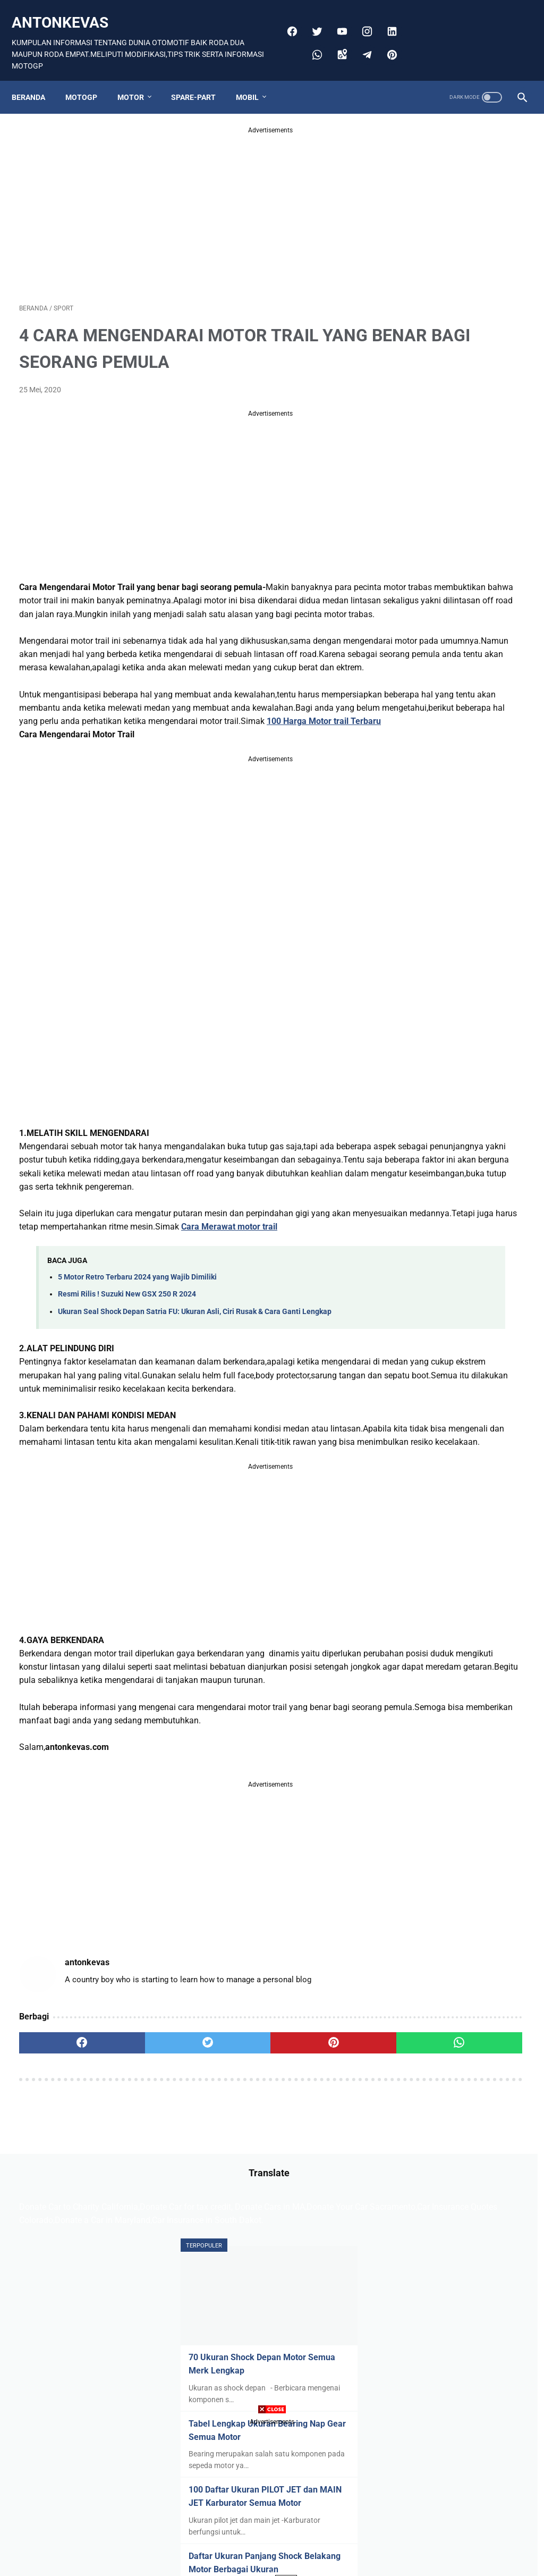 This screenshot has height=2576, width=544. What do you see at coordinates (274, 2316) in the screenshot?
I see `PRIVACY POLICE` at bounding box center [274, 2316].